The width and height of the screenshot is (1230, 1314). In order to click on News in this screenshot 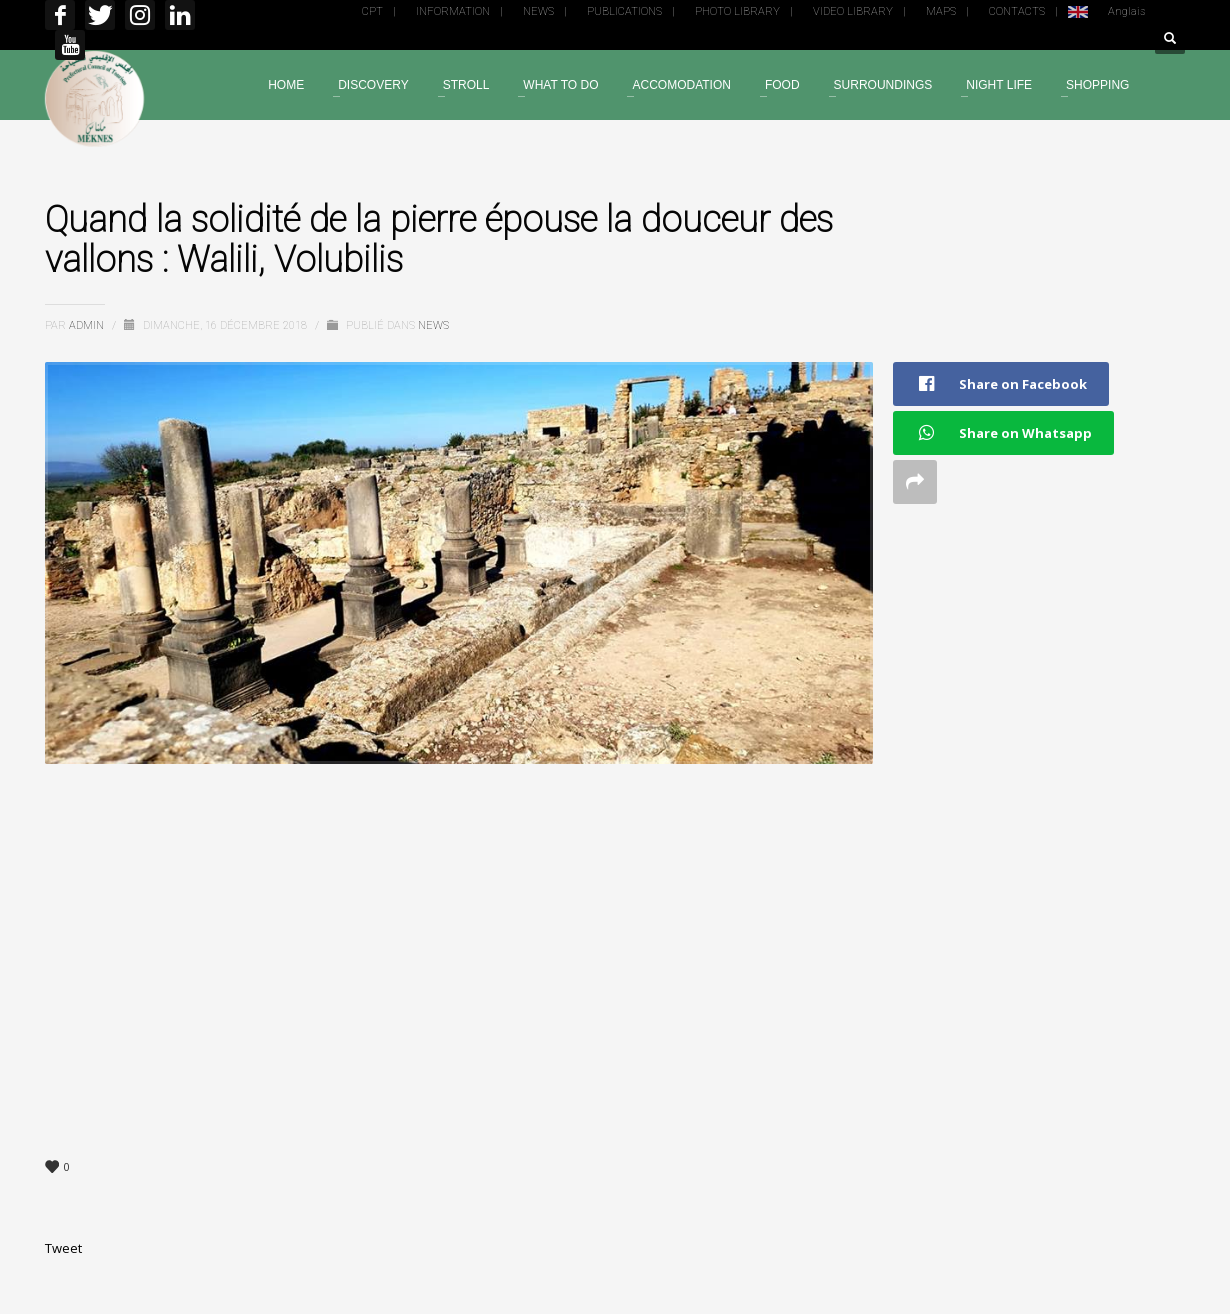, I will do `click(433, 325)`.